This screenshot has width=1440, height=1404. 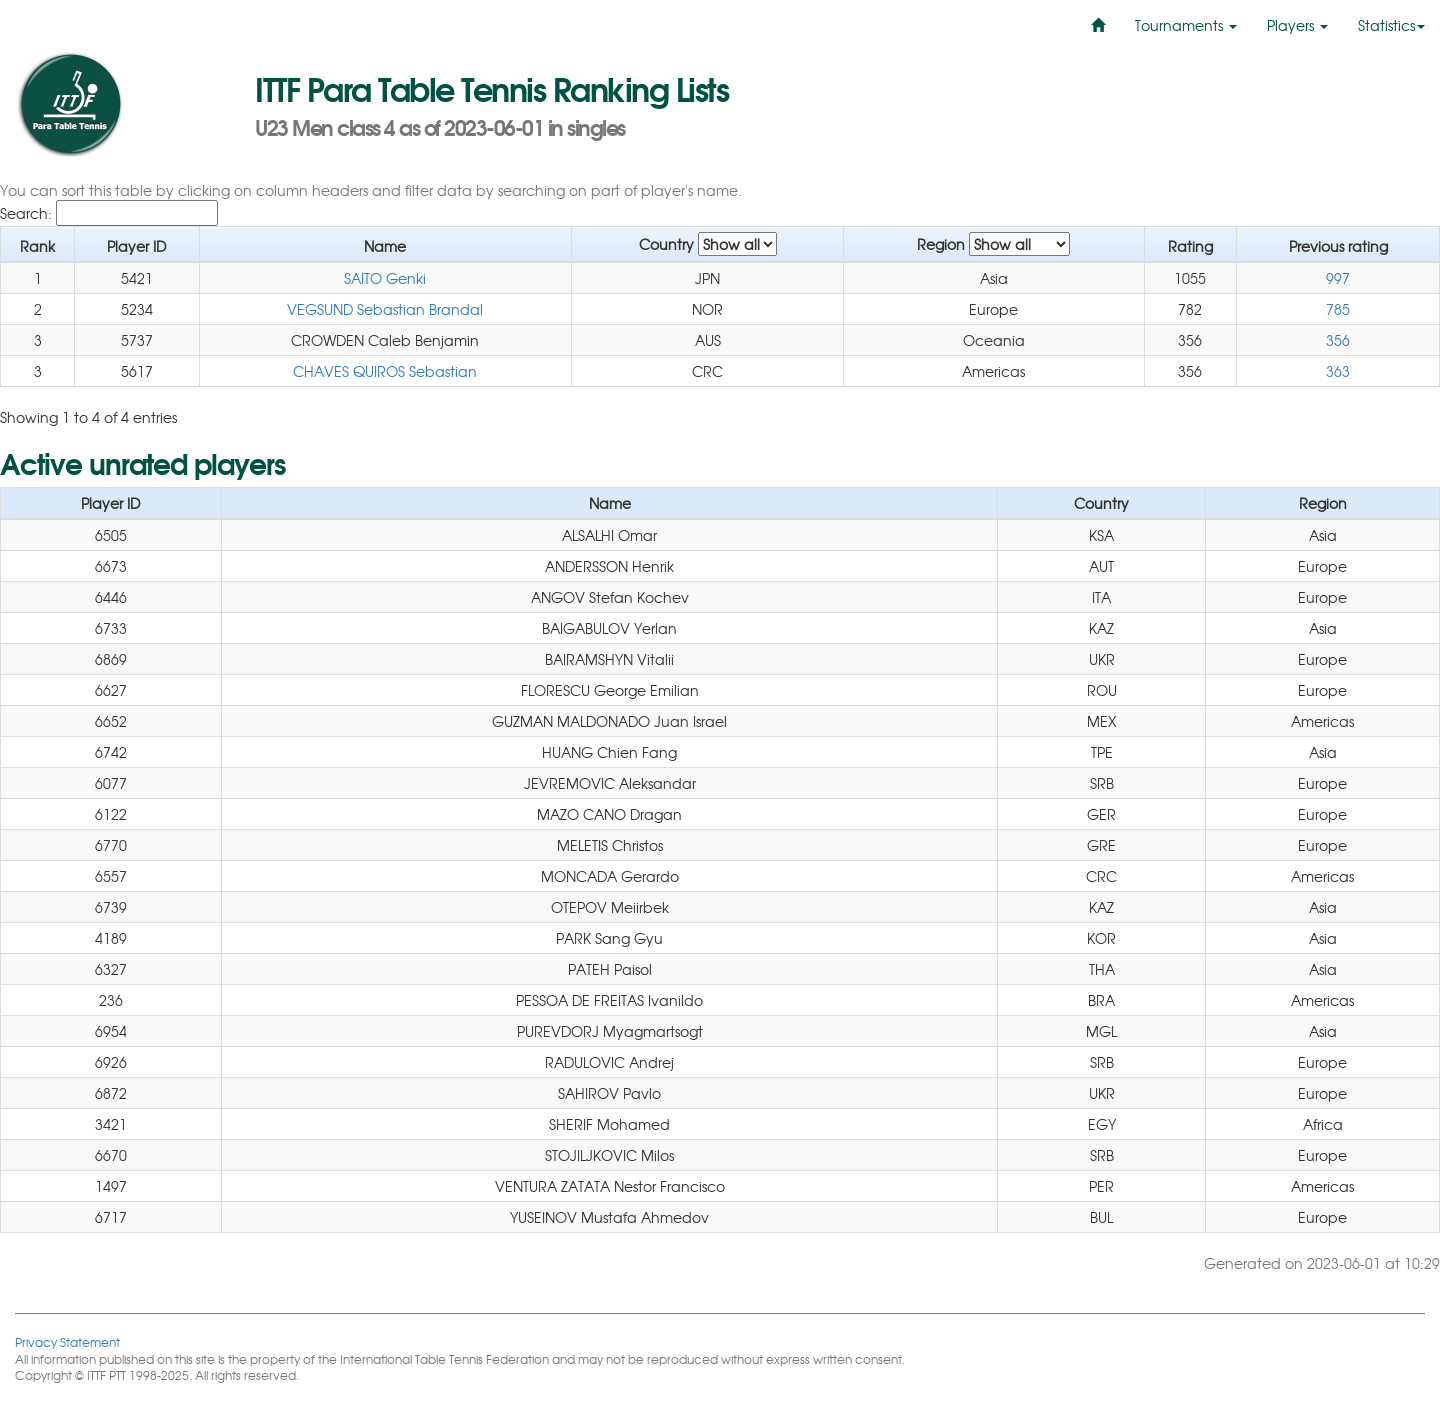 What do you see at coordinates (67, 1341) in the screenshot?
I see `Privacy Statement` at bounding box center [67, 1341].